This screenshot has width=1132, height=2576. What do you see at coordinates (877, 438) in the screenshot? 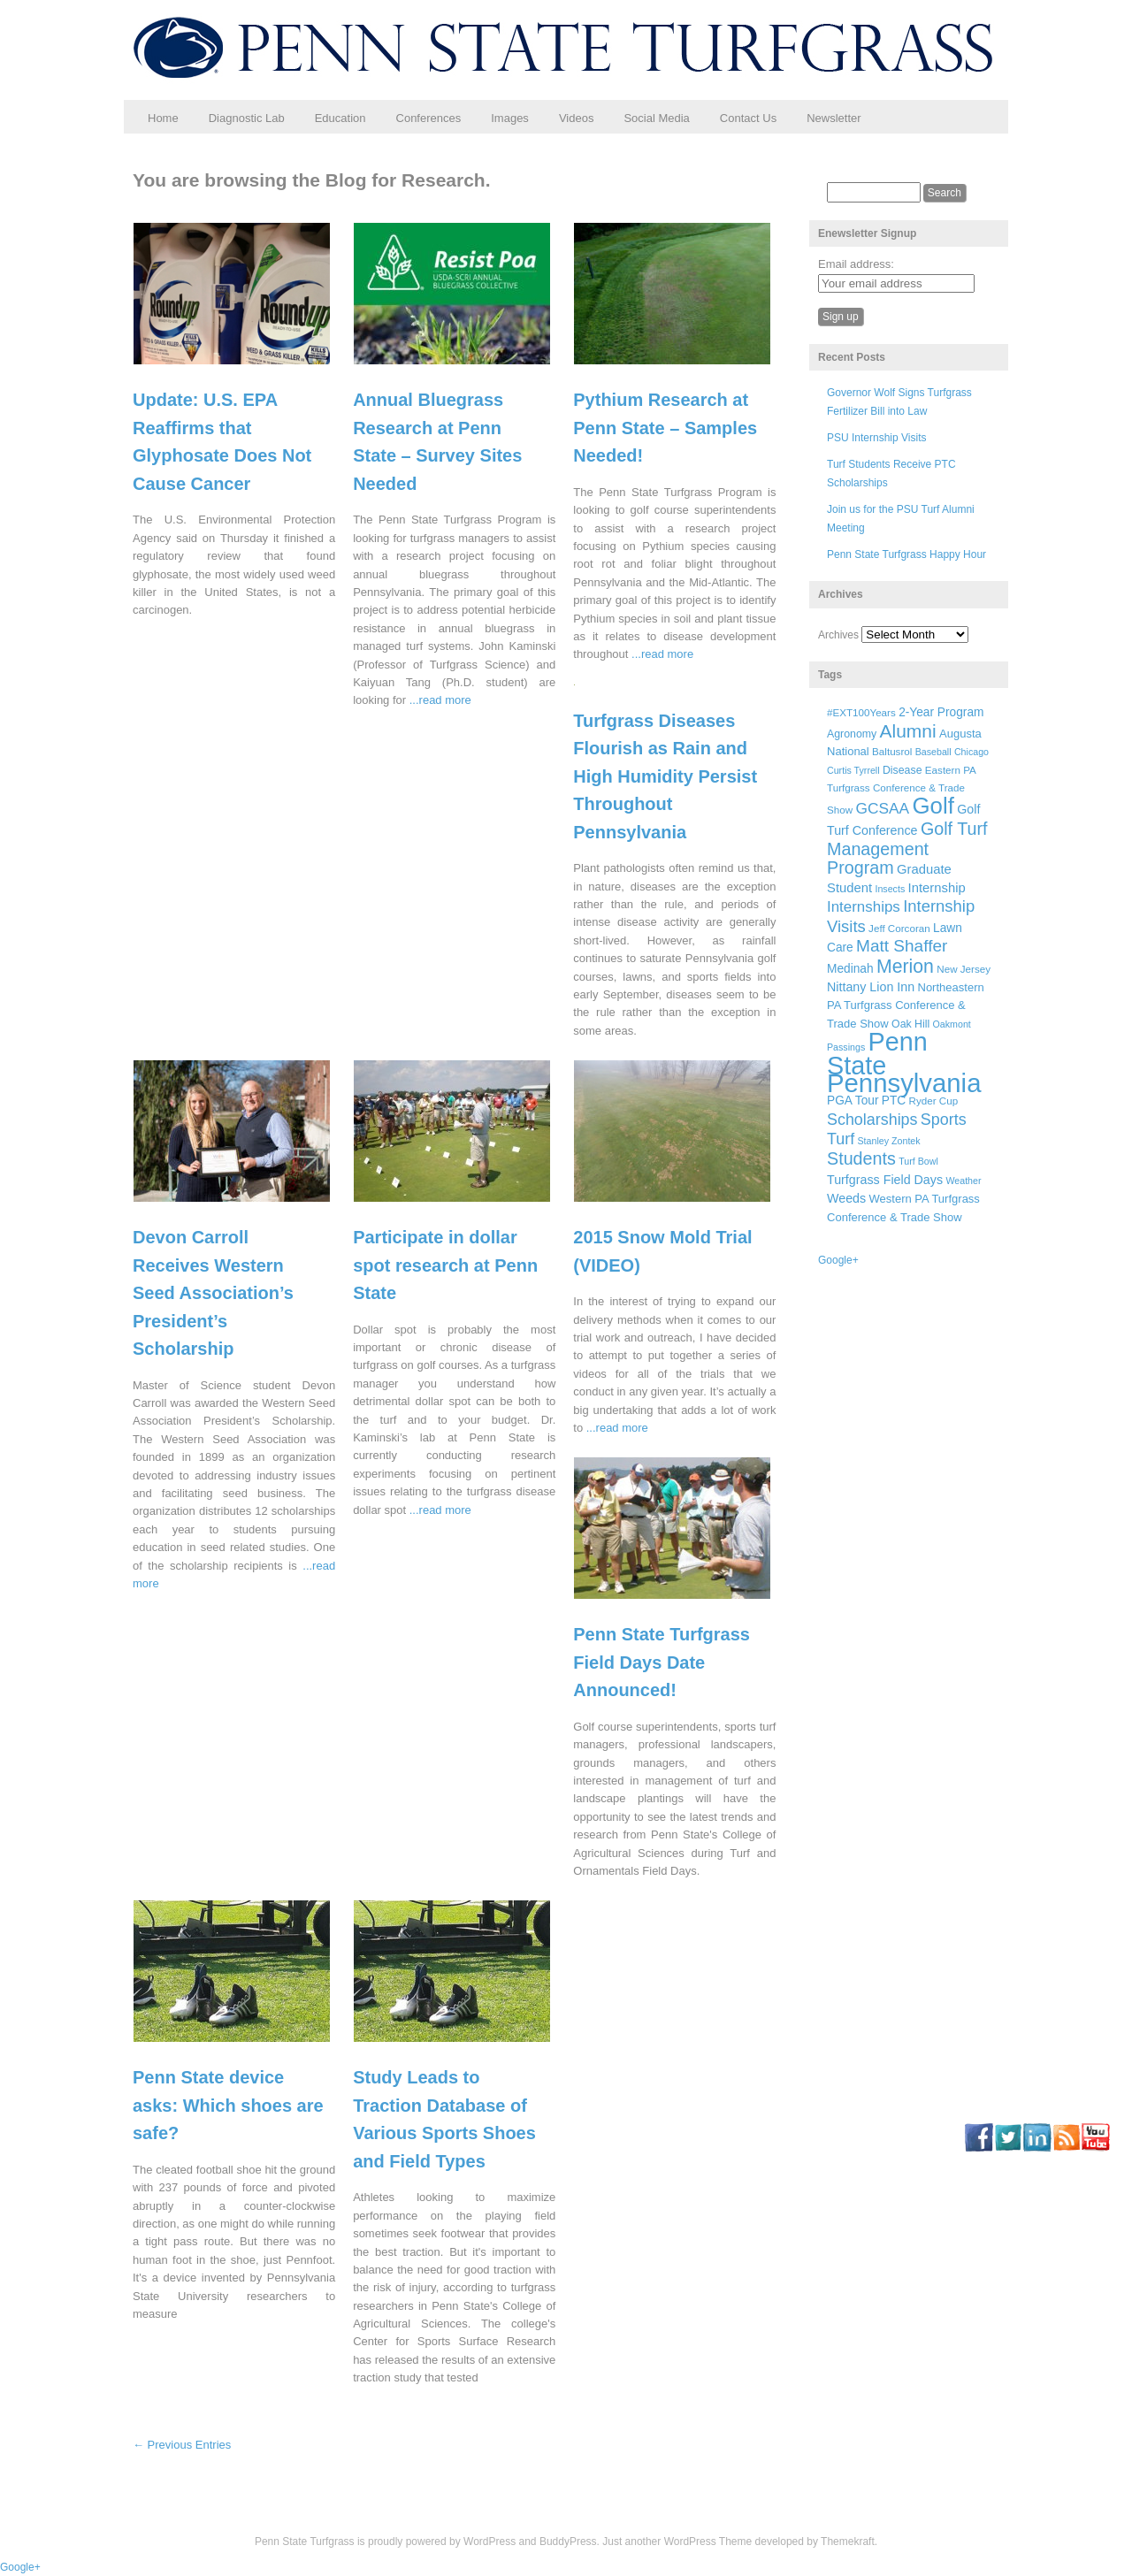
I see `PSU Internship Visits` at bounding box center [877, 438].